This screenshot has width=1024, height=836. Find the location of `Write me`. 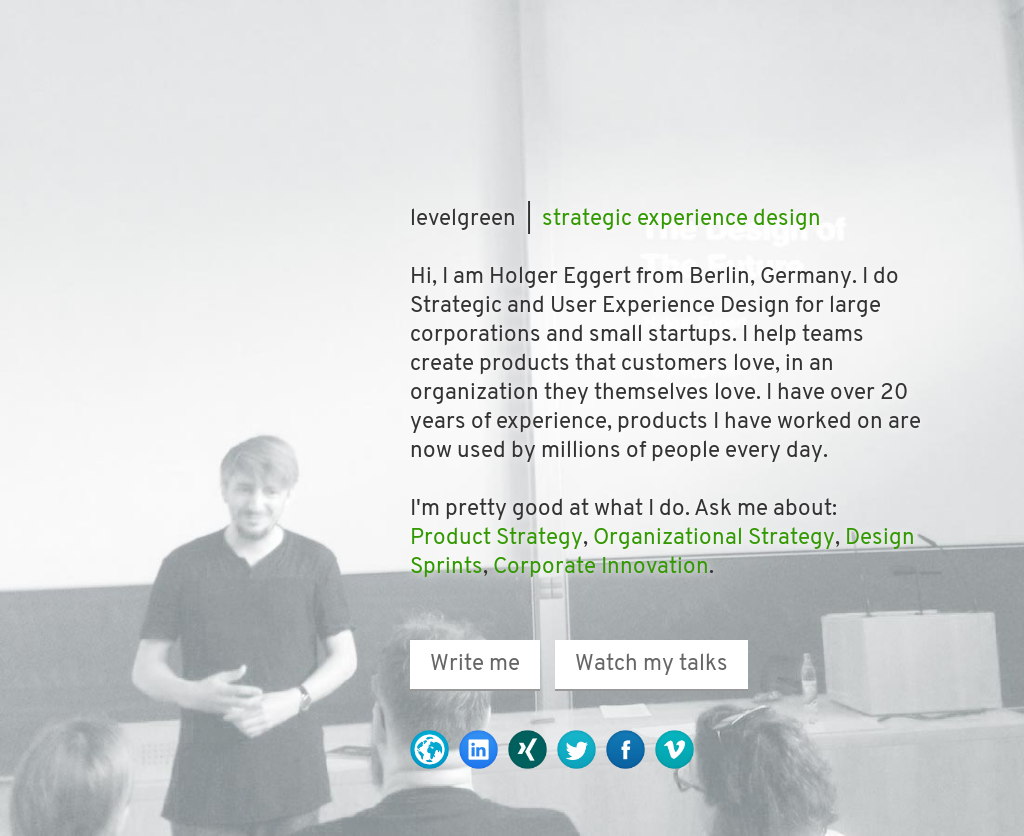

Write me is located at coordinates (475, 664).